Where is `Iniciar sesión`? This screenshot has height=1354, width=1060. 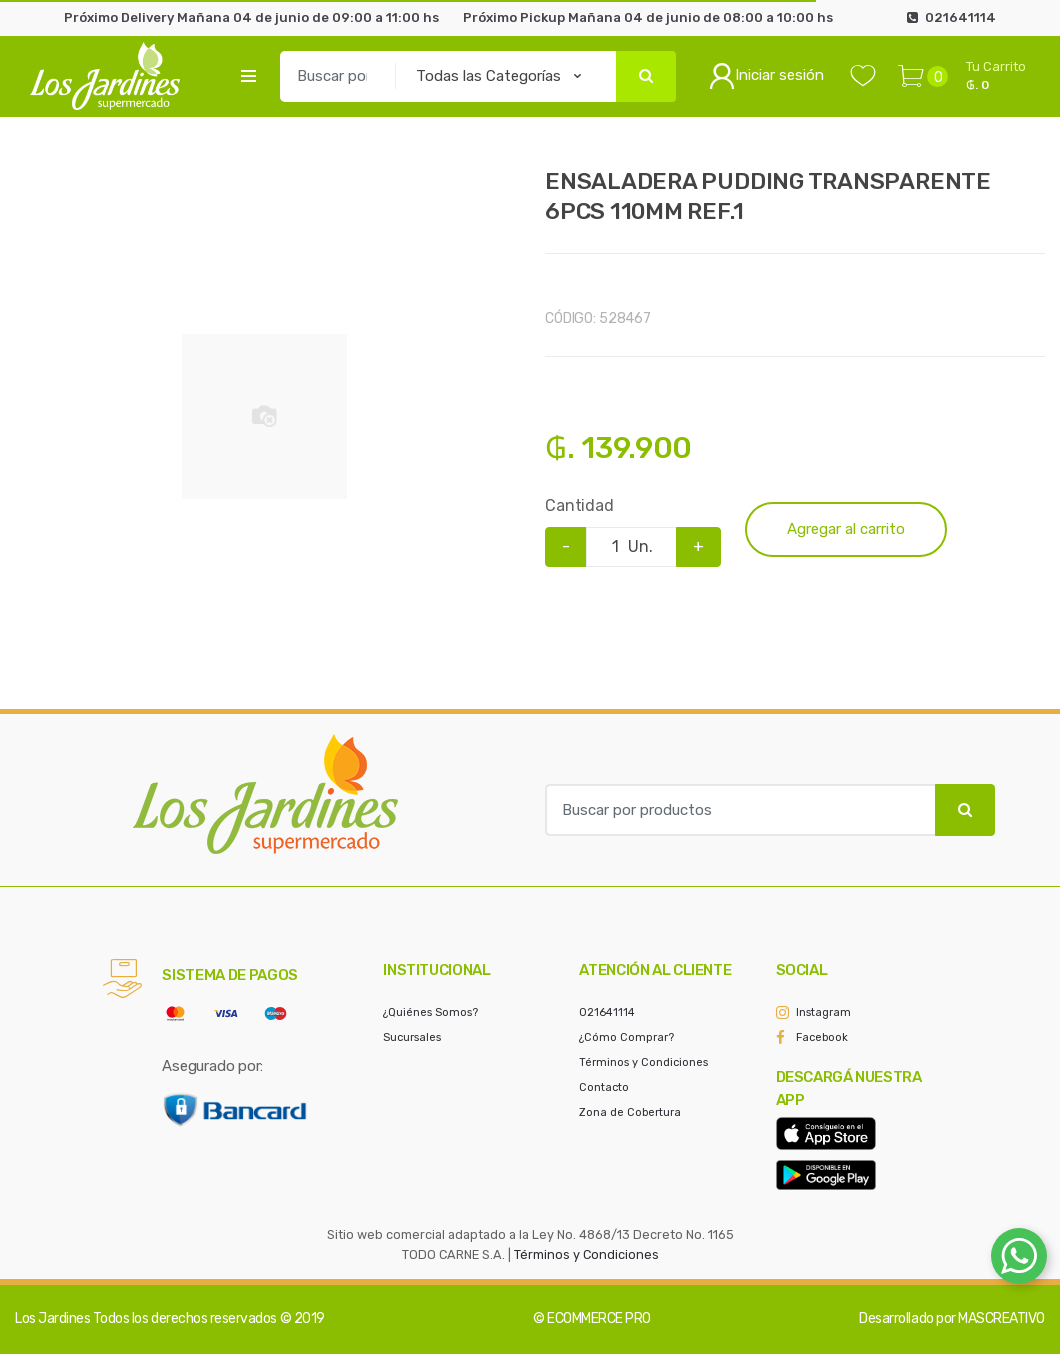
Iniciar sesión is located at coordinates (766, 76).